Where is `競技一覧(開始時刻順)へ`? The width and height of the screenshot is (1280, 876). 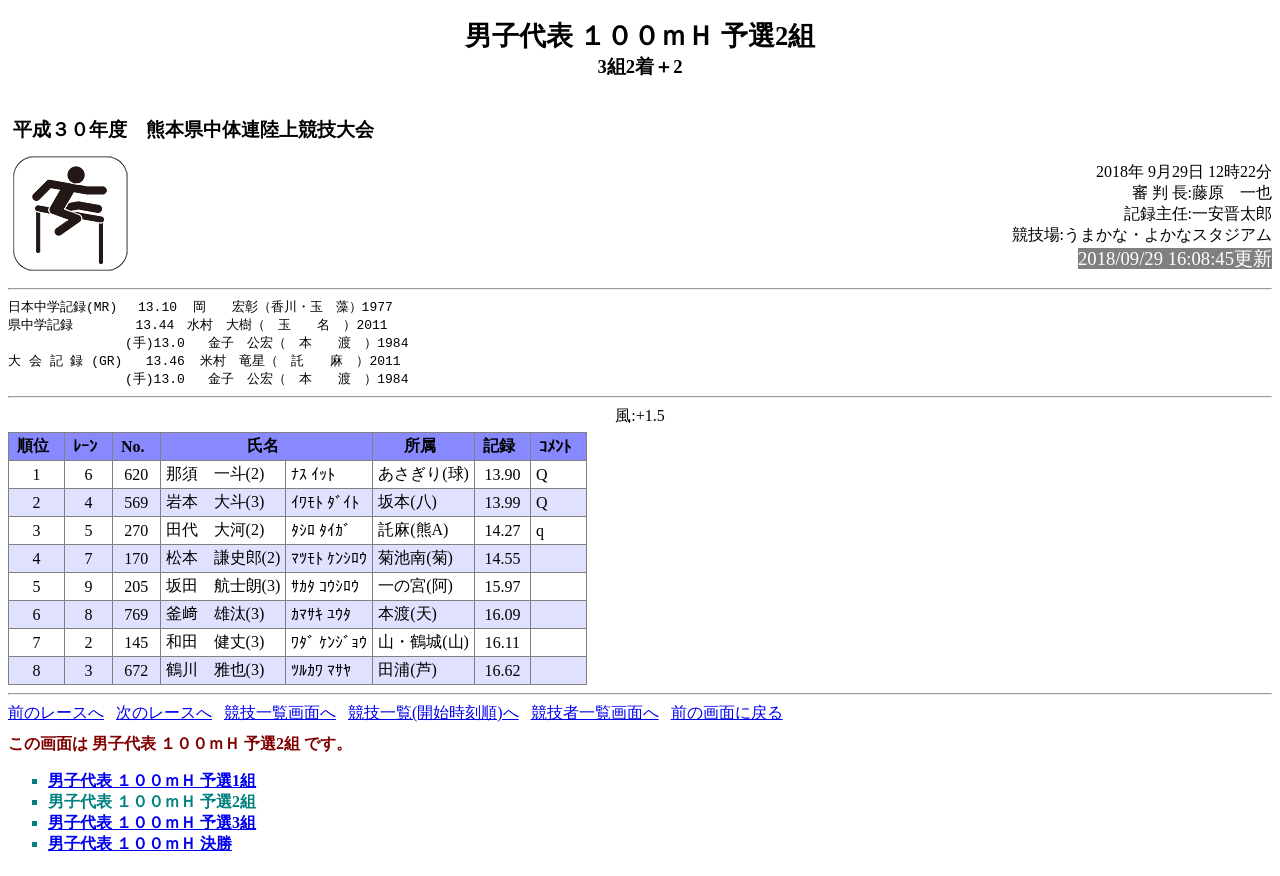
競技一覧(開始時刻順)へ is located at coordinates (433, 717).